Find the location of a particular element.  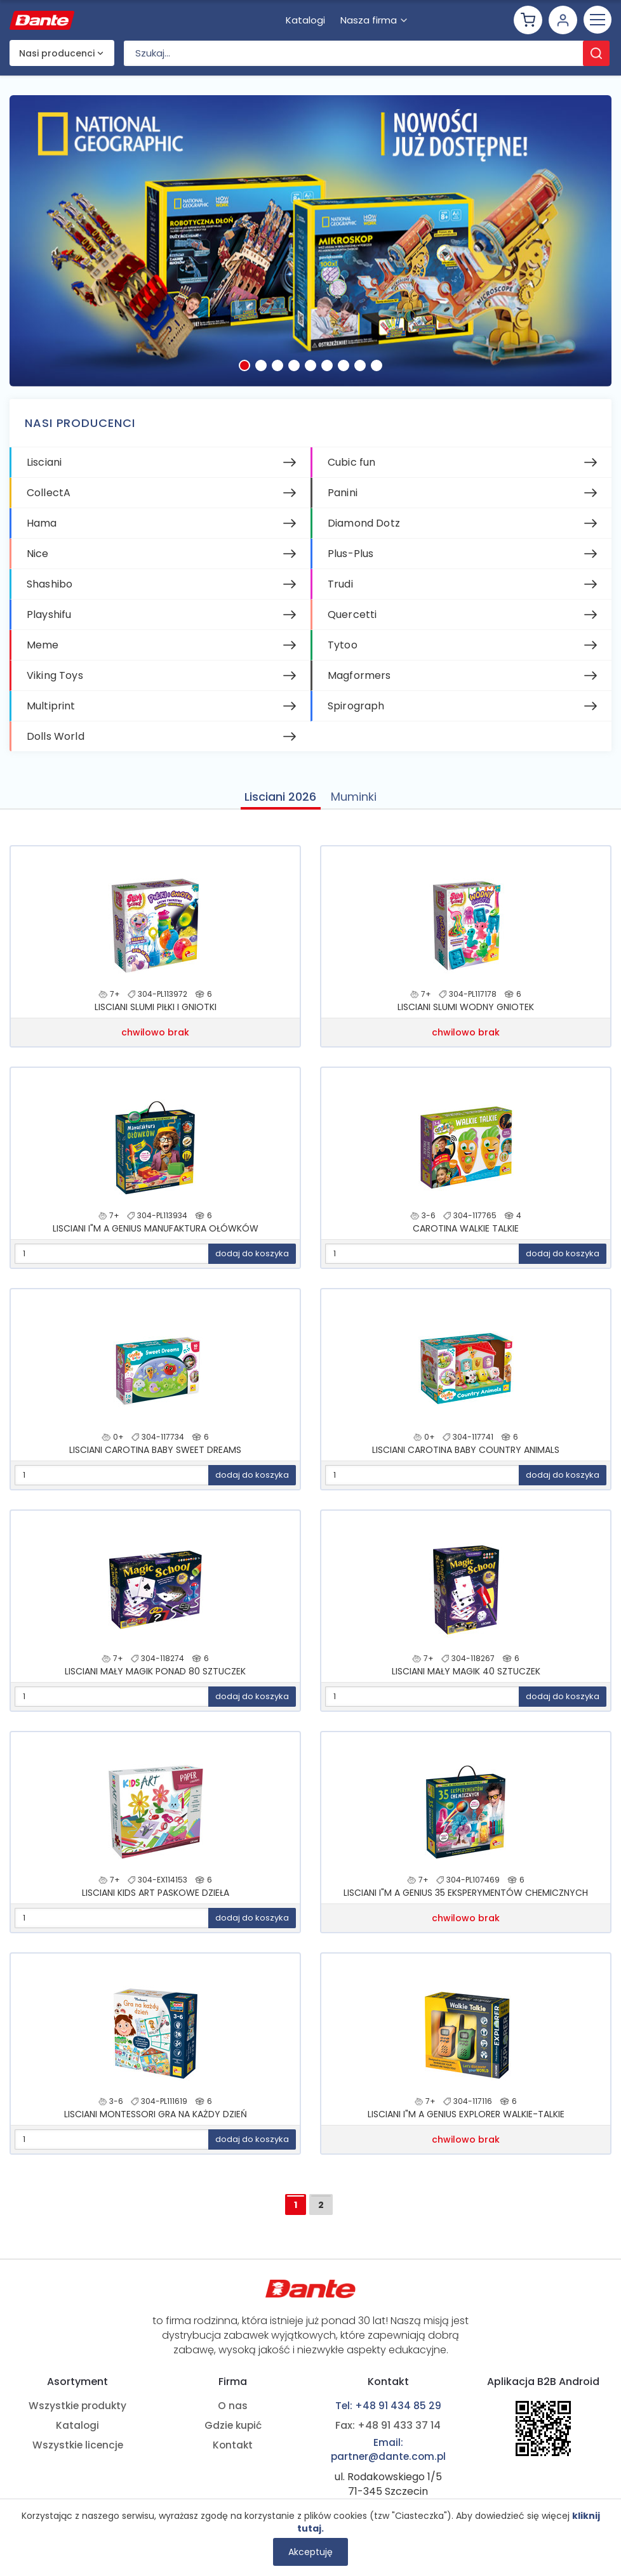

Gdzie kupić is located at coordinates (233, 2426).